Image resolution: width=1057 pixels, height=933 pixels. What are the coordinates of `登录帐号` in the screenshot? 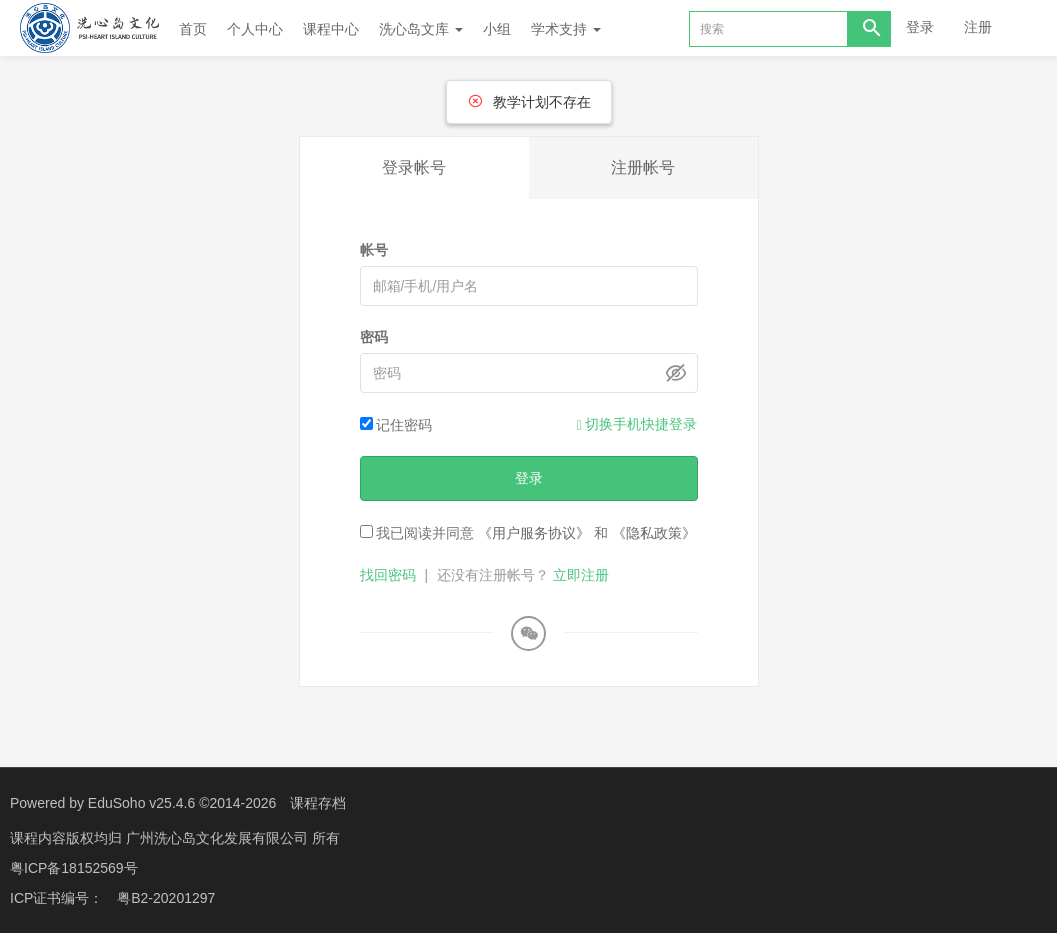 It's located at (414, 167).